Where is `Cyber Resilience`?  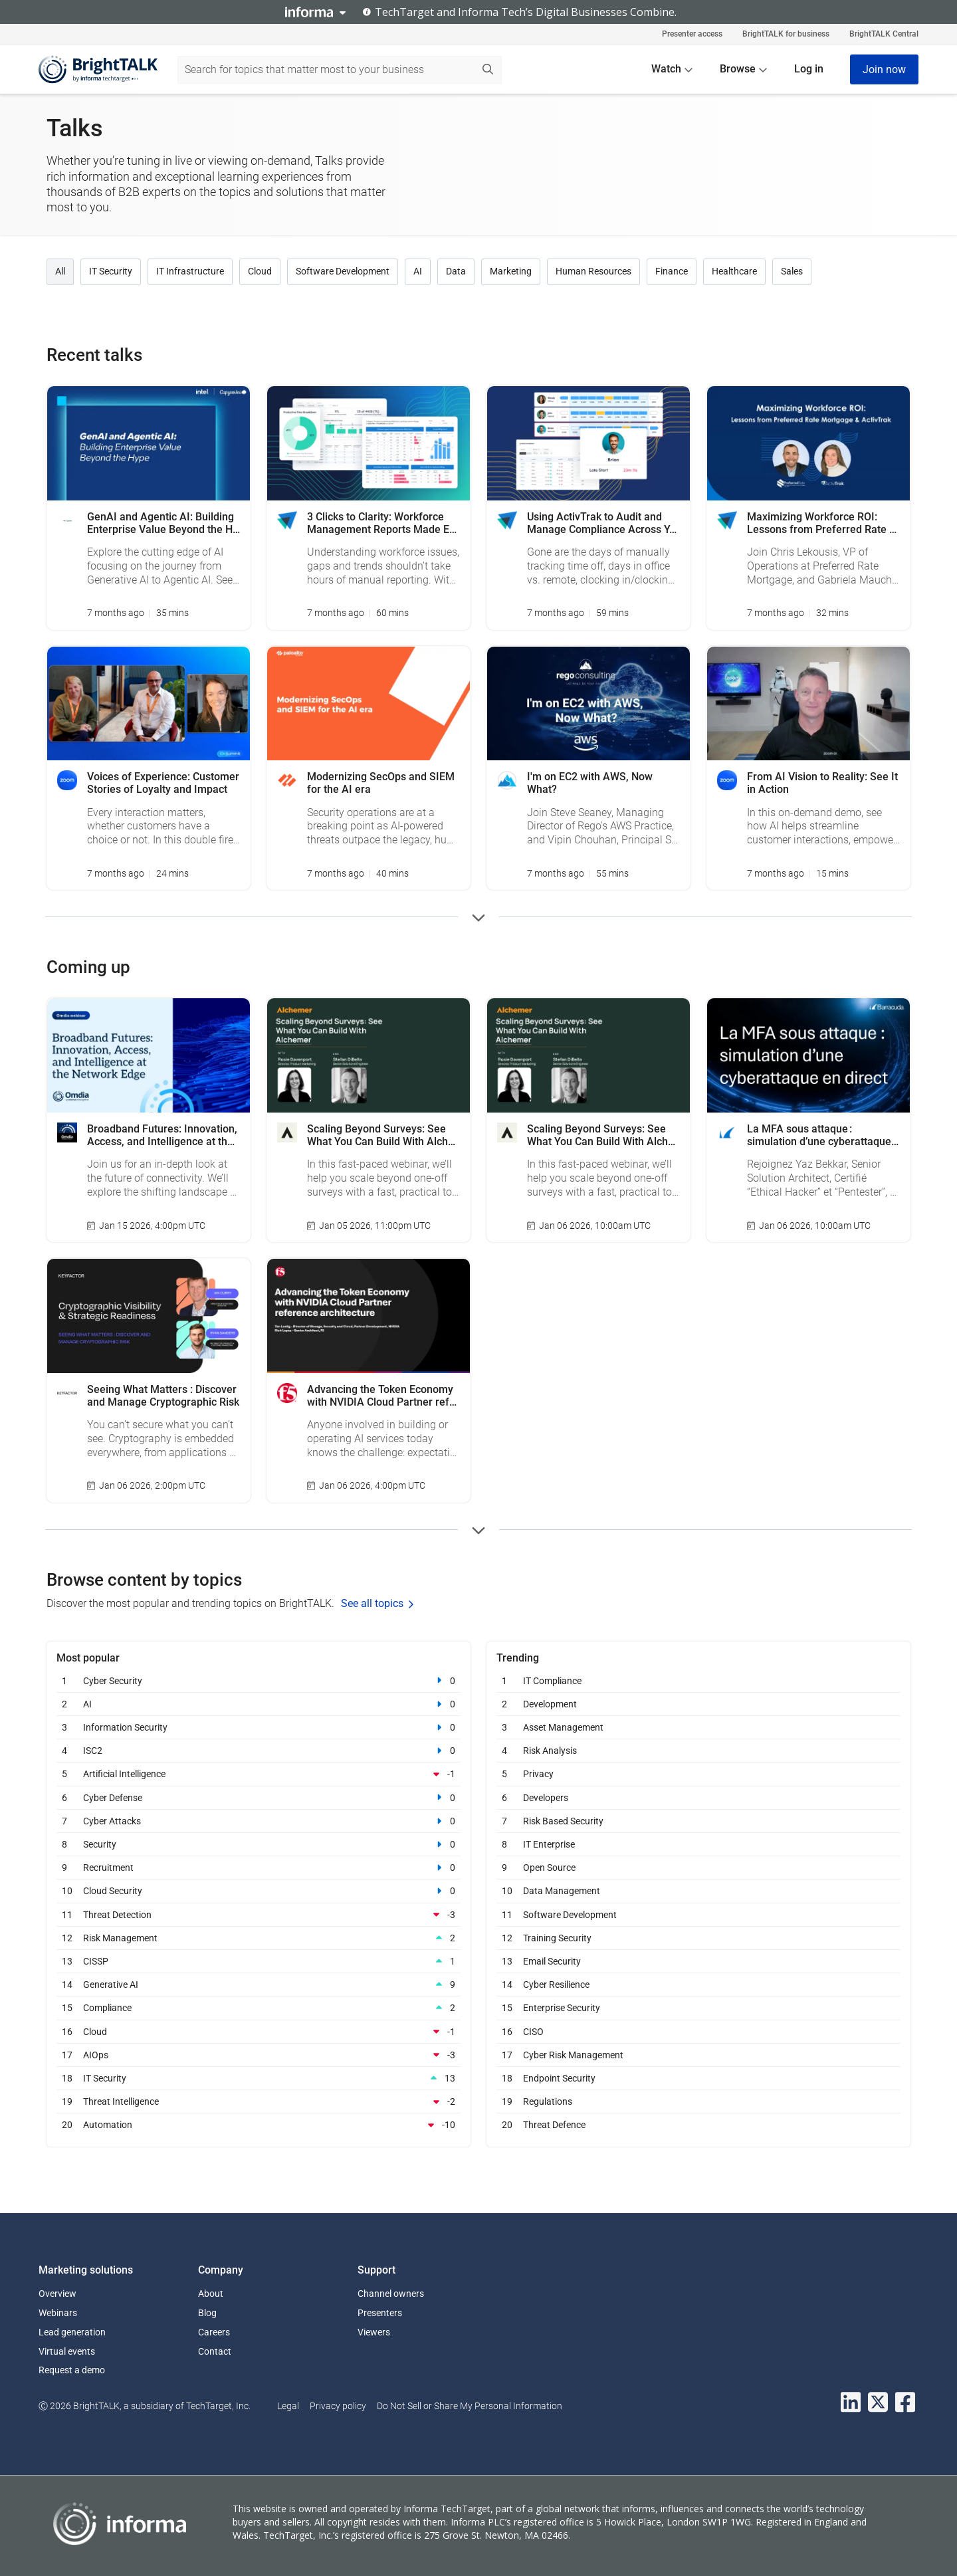
Cyber Resilience is located at coordinates (556, 1984).